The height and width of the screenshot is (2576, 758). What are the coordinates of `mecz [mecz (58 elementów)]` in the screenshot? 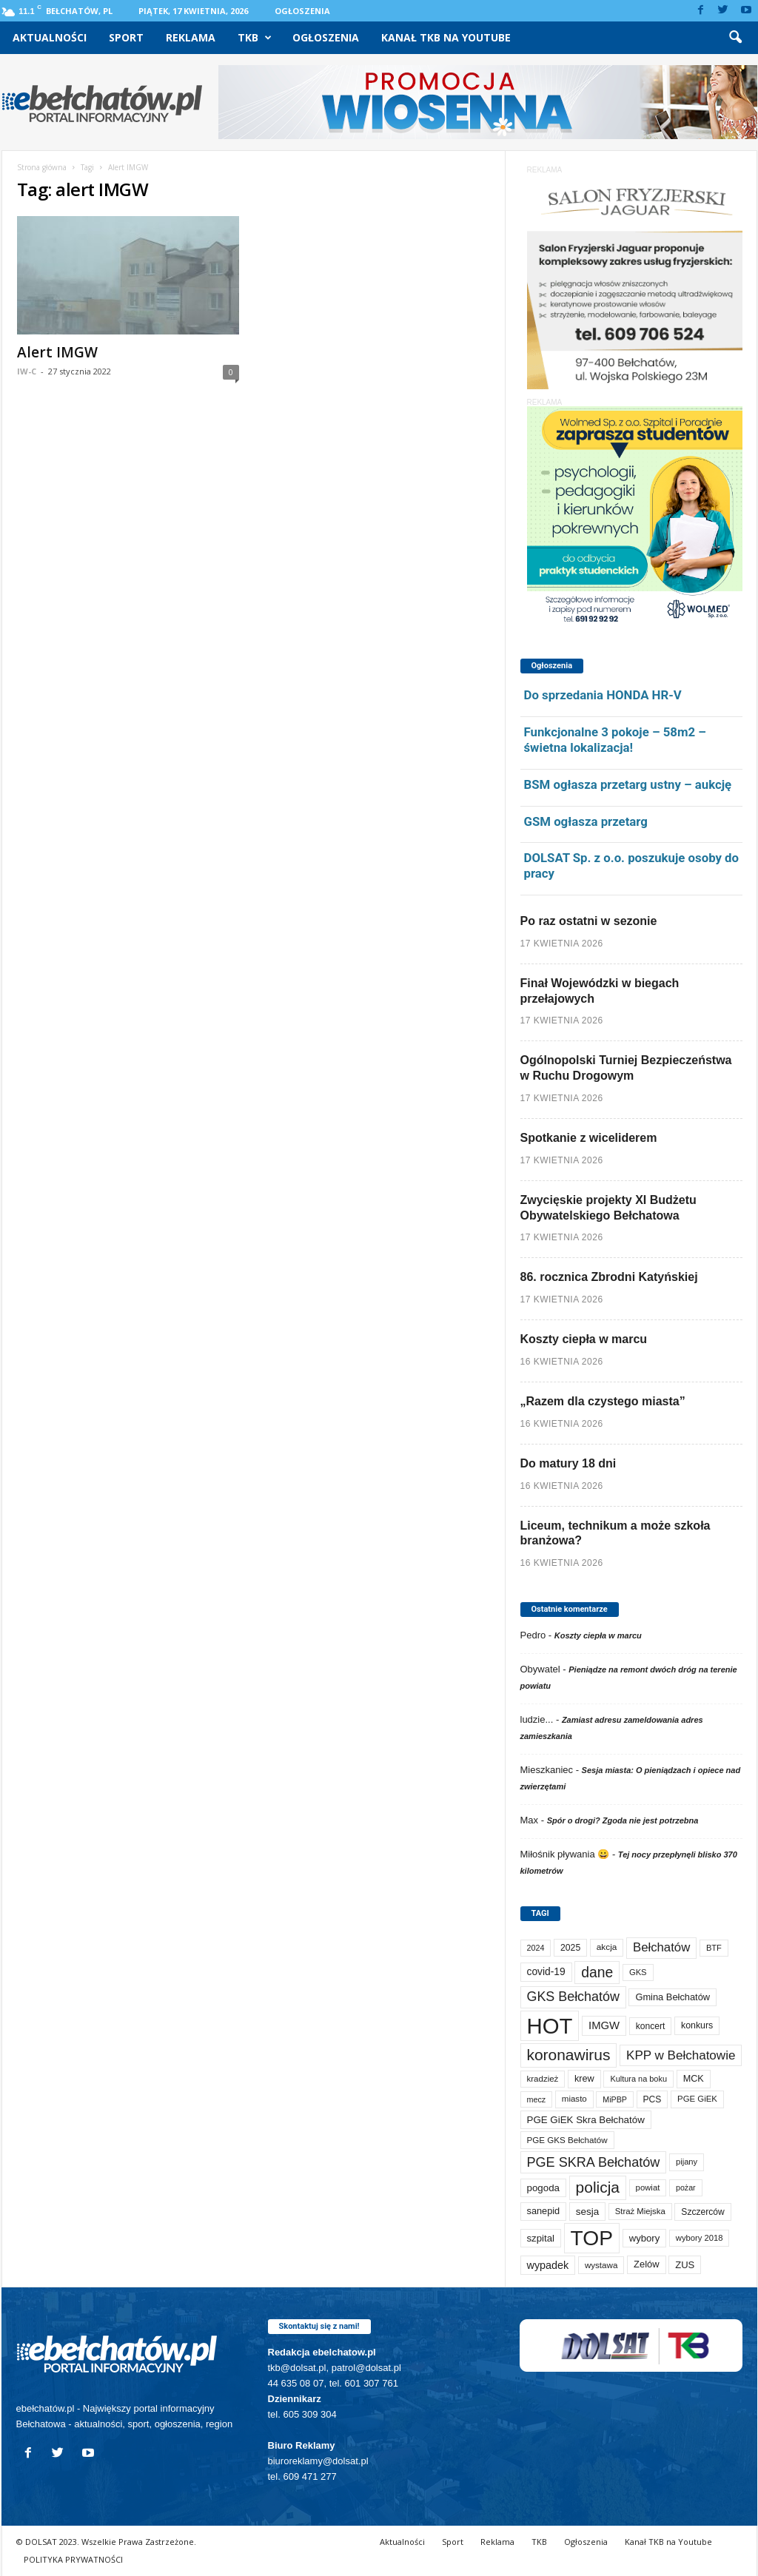 It's located at (536, 2099).